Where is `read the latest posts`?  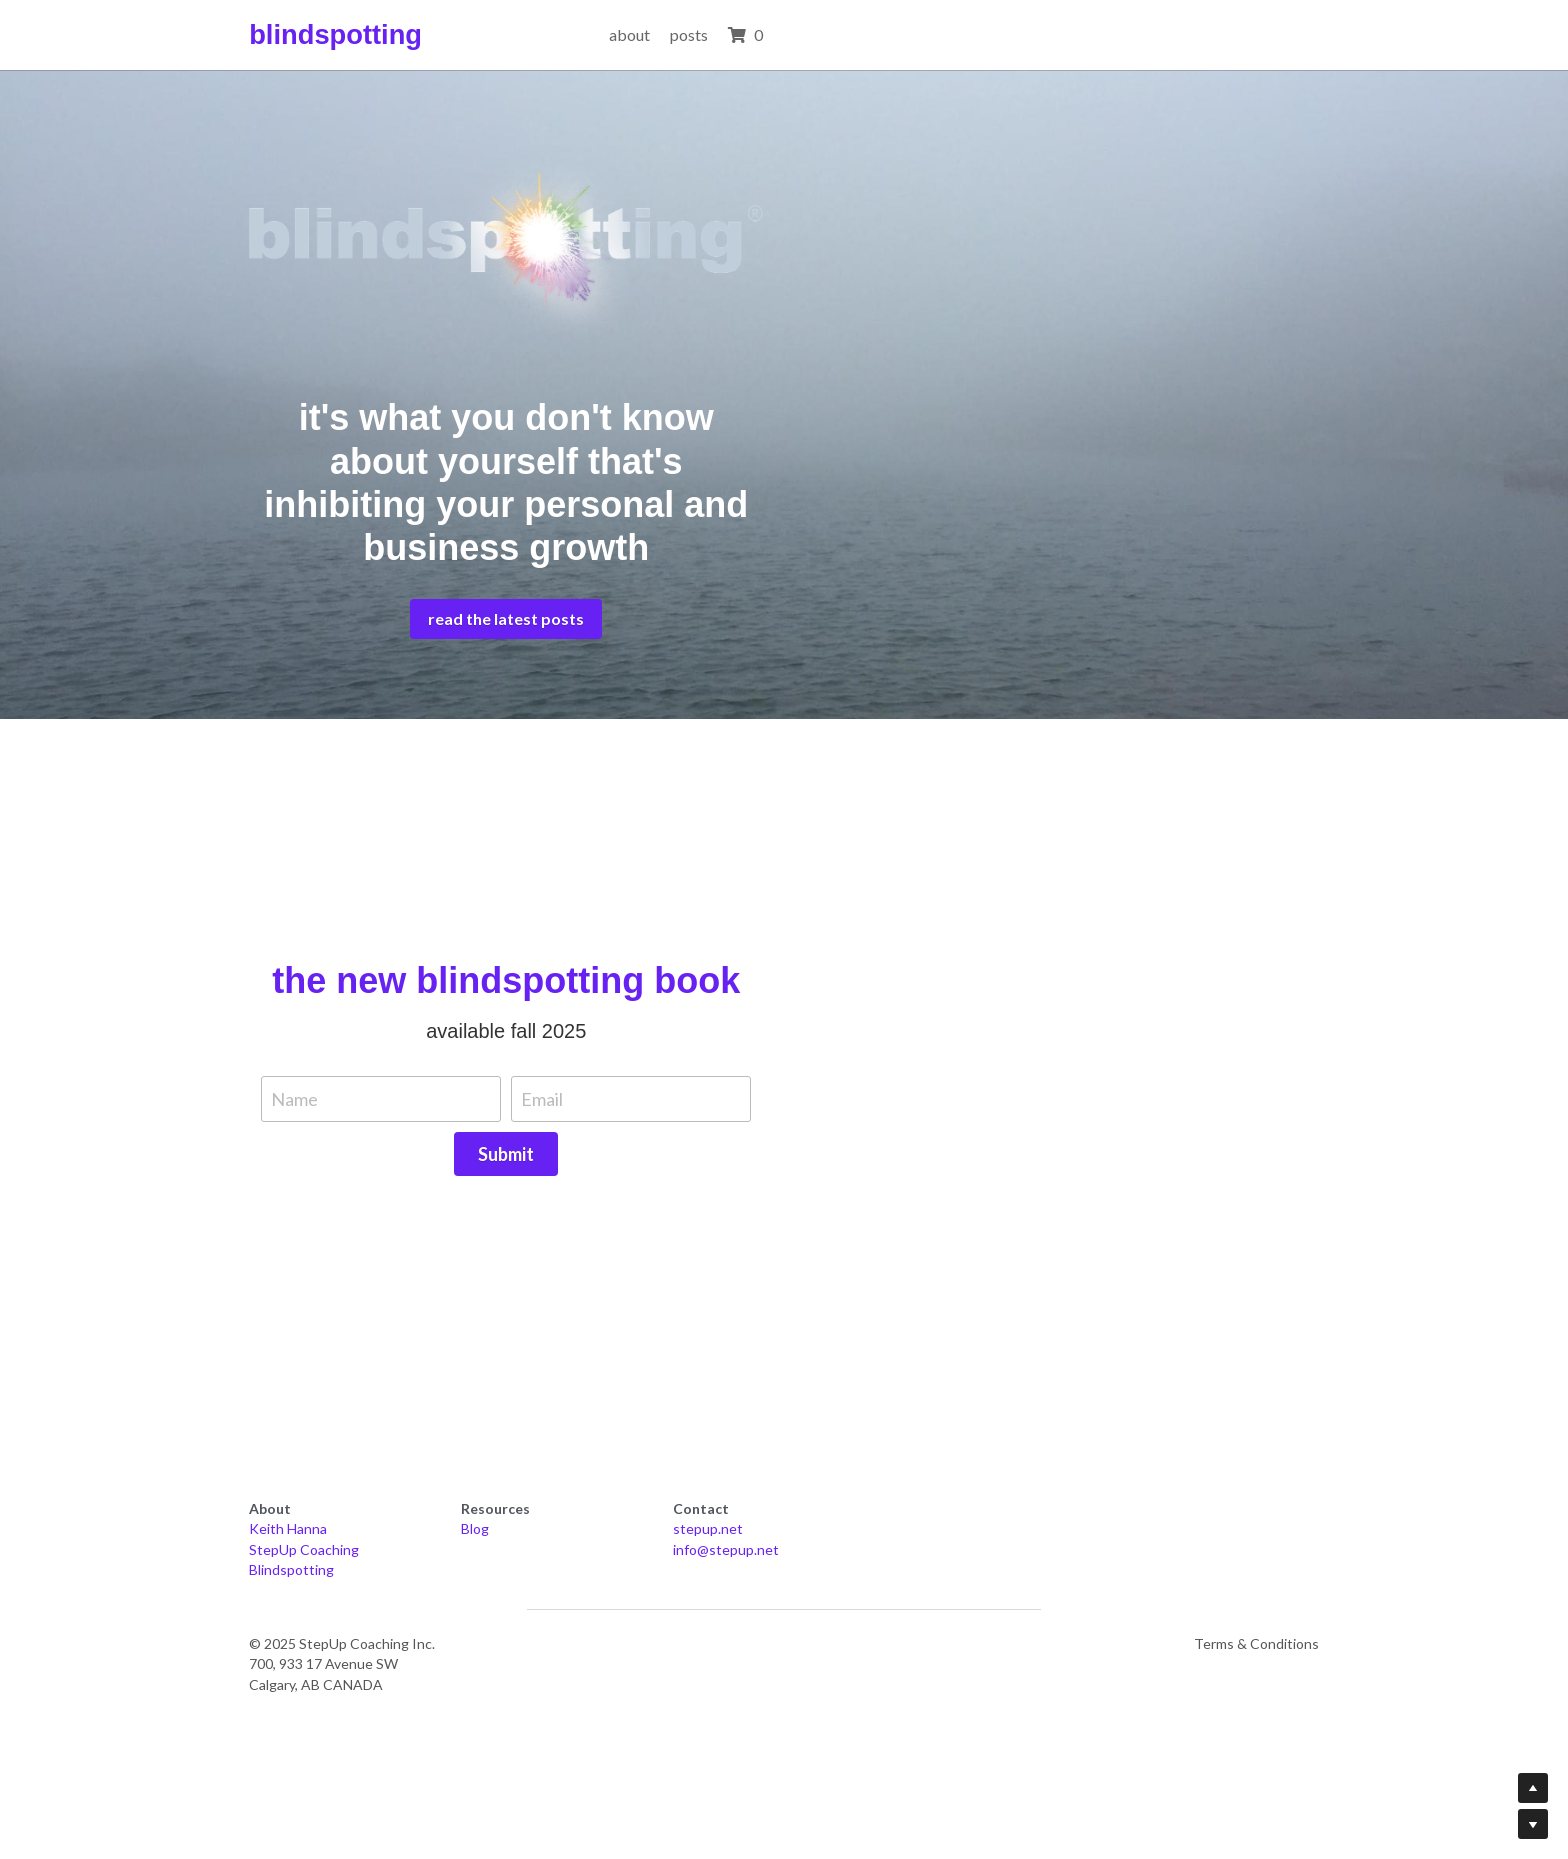
read the latest posts is located at coordinates (784, 763).